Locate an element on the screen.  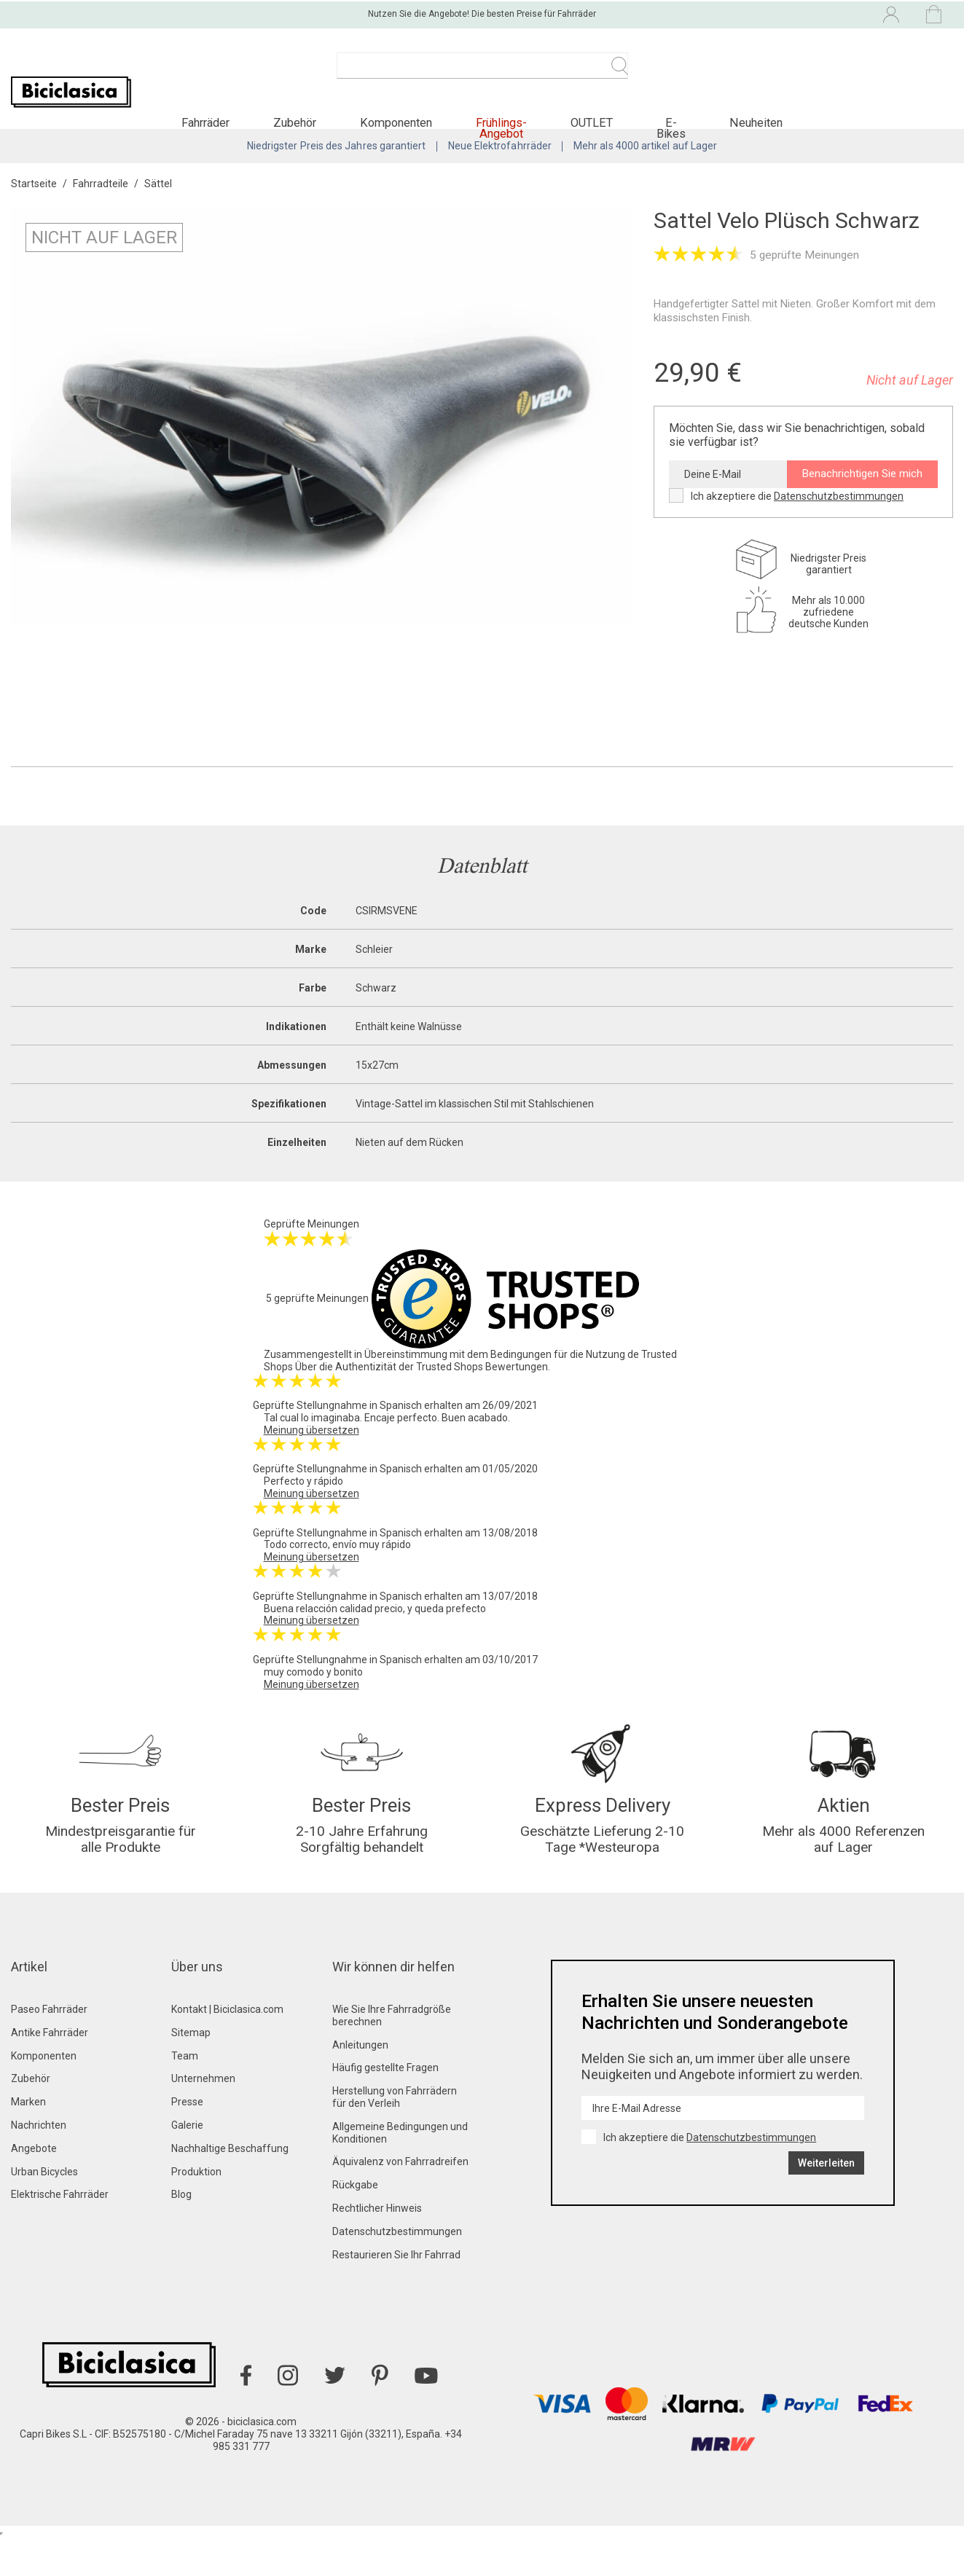
Paseo Fahrräder is located at coordinates (49, 2048).